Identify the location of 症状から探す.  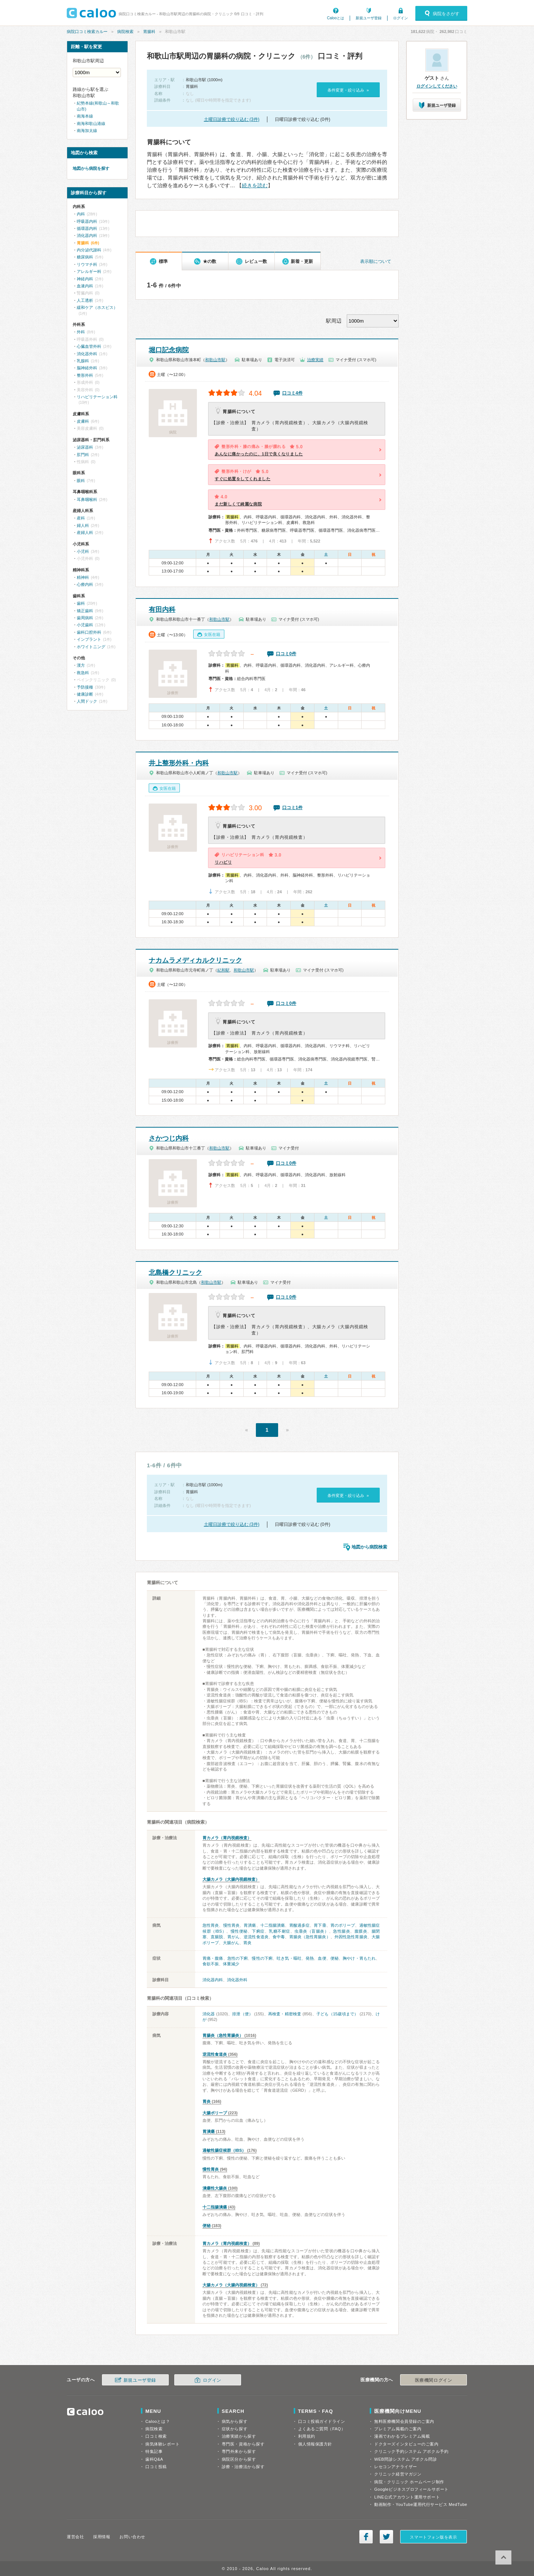
(234, 2429).